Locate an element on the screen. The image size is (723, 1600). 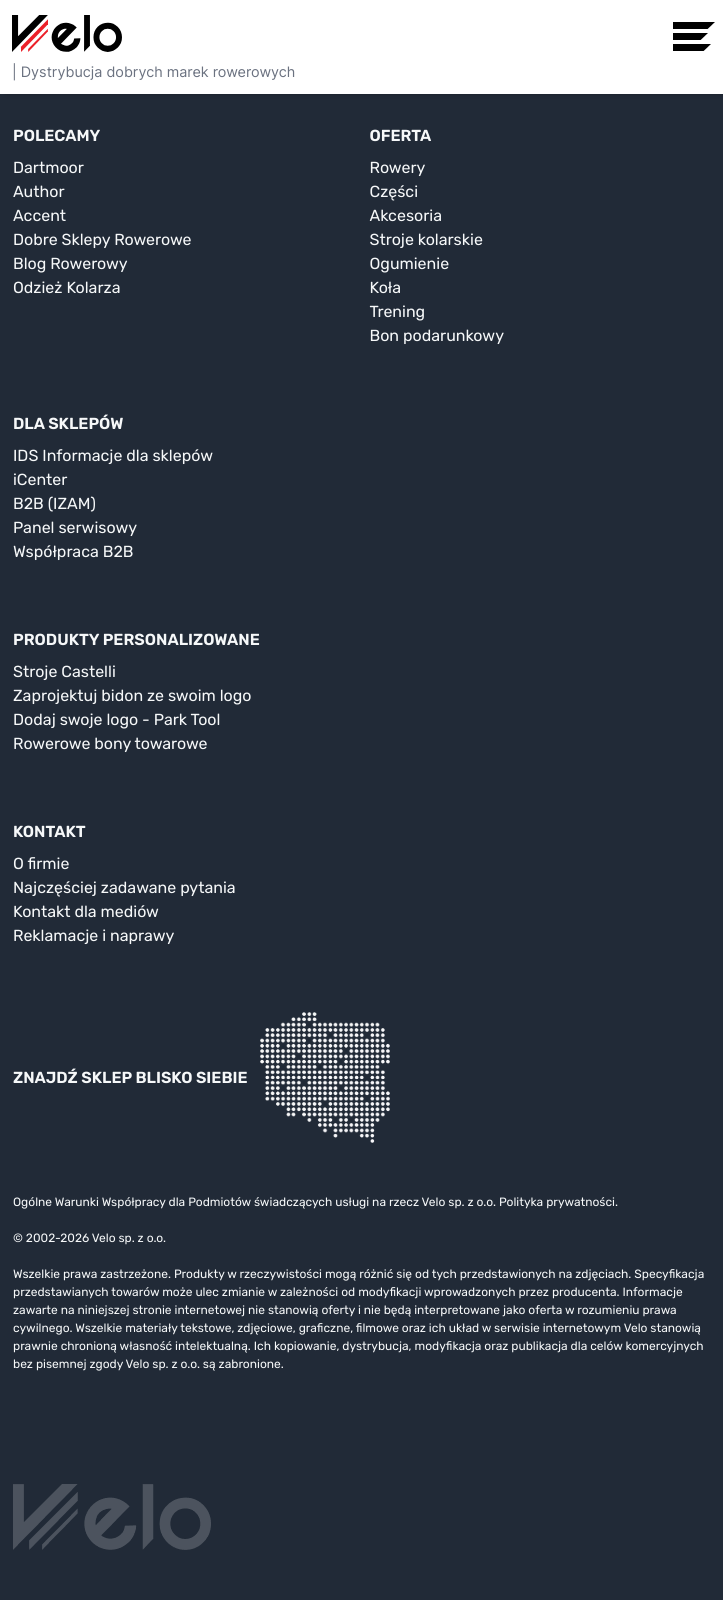
Zaprojektuj bidon ze swoim logo is located at coordinates (132, 695).